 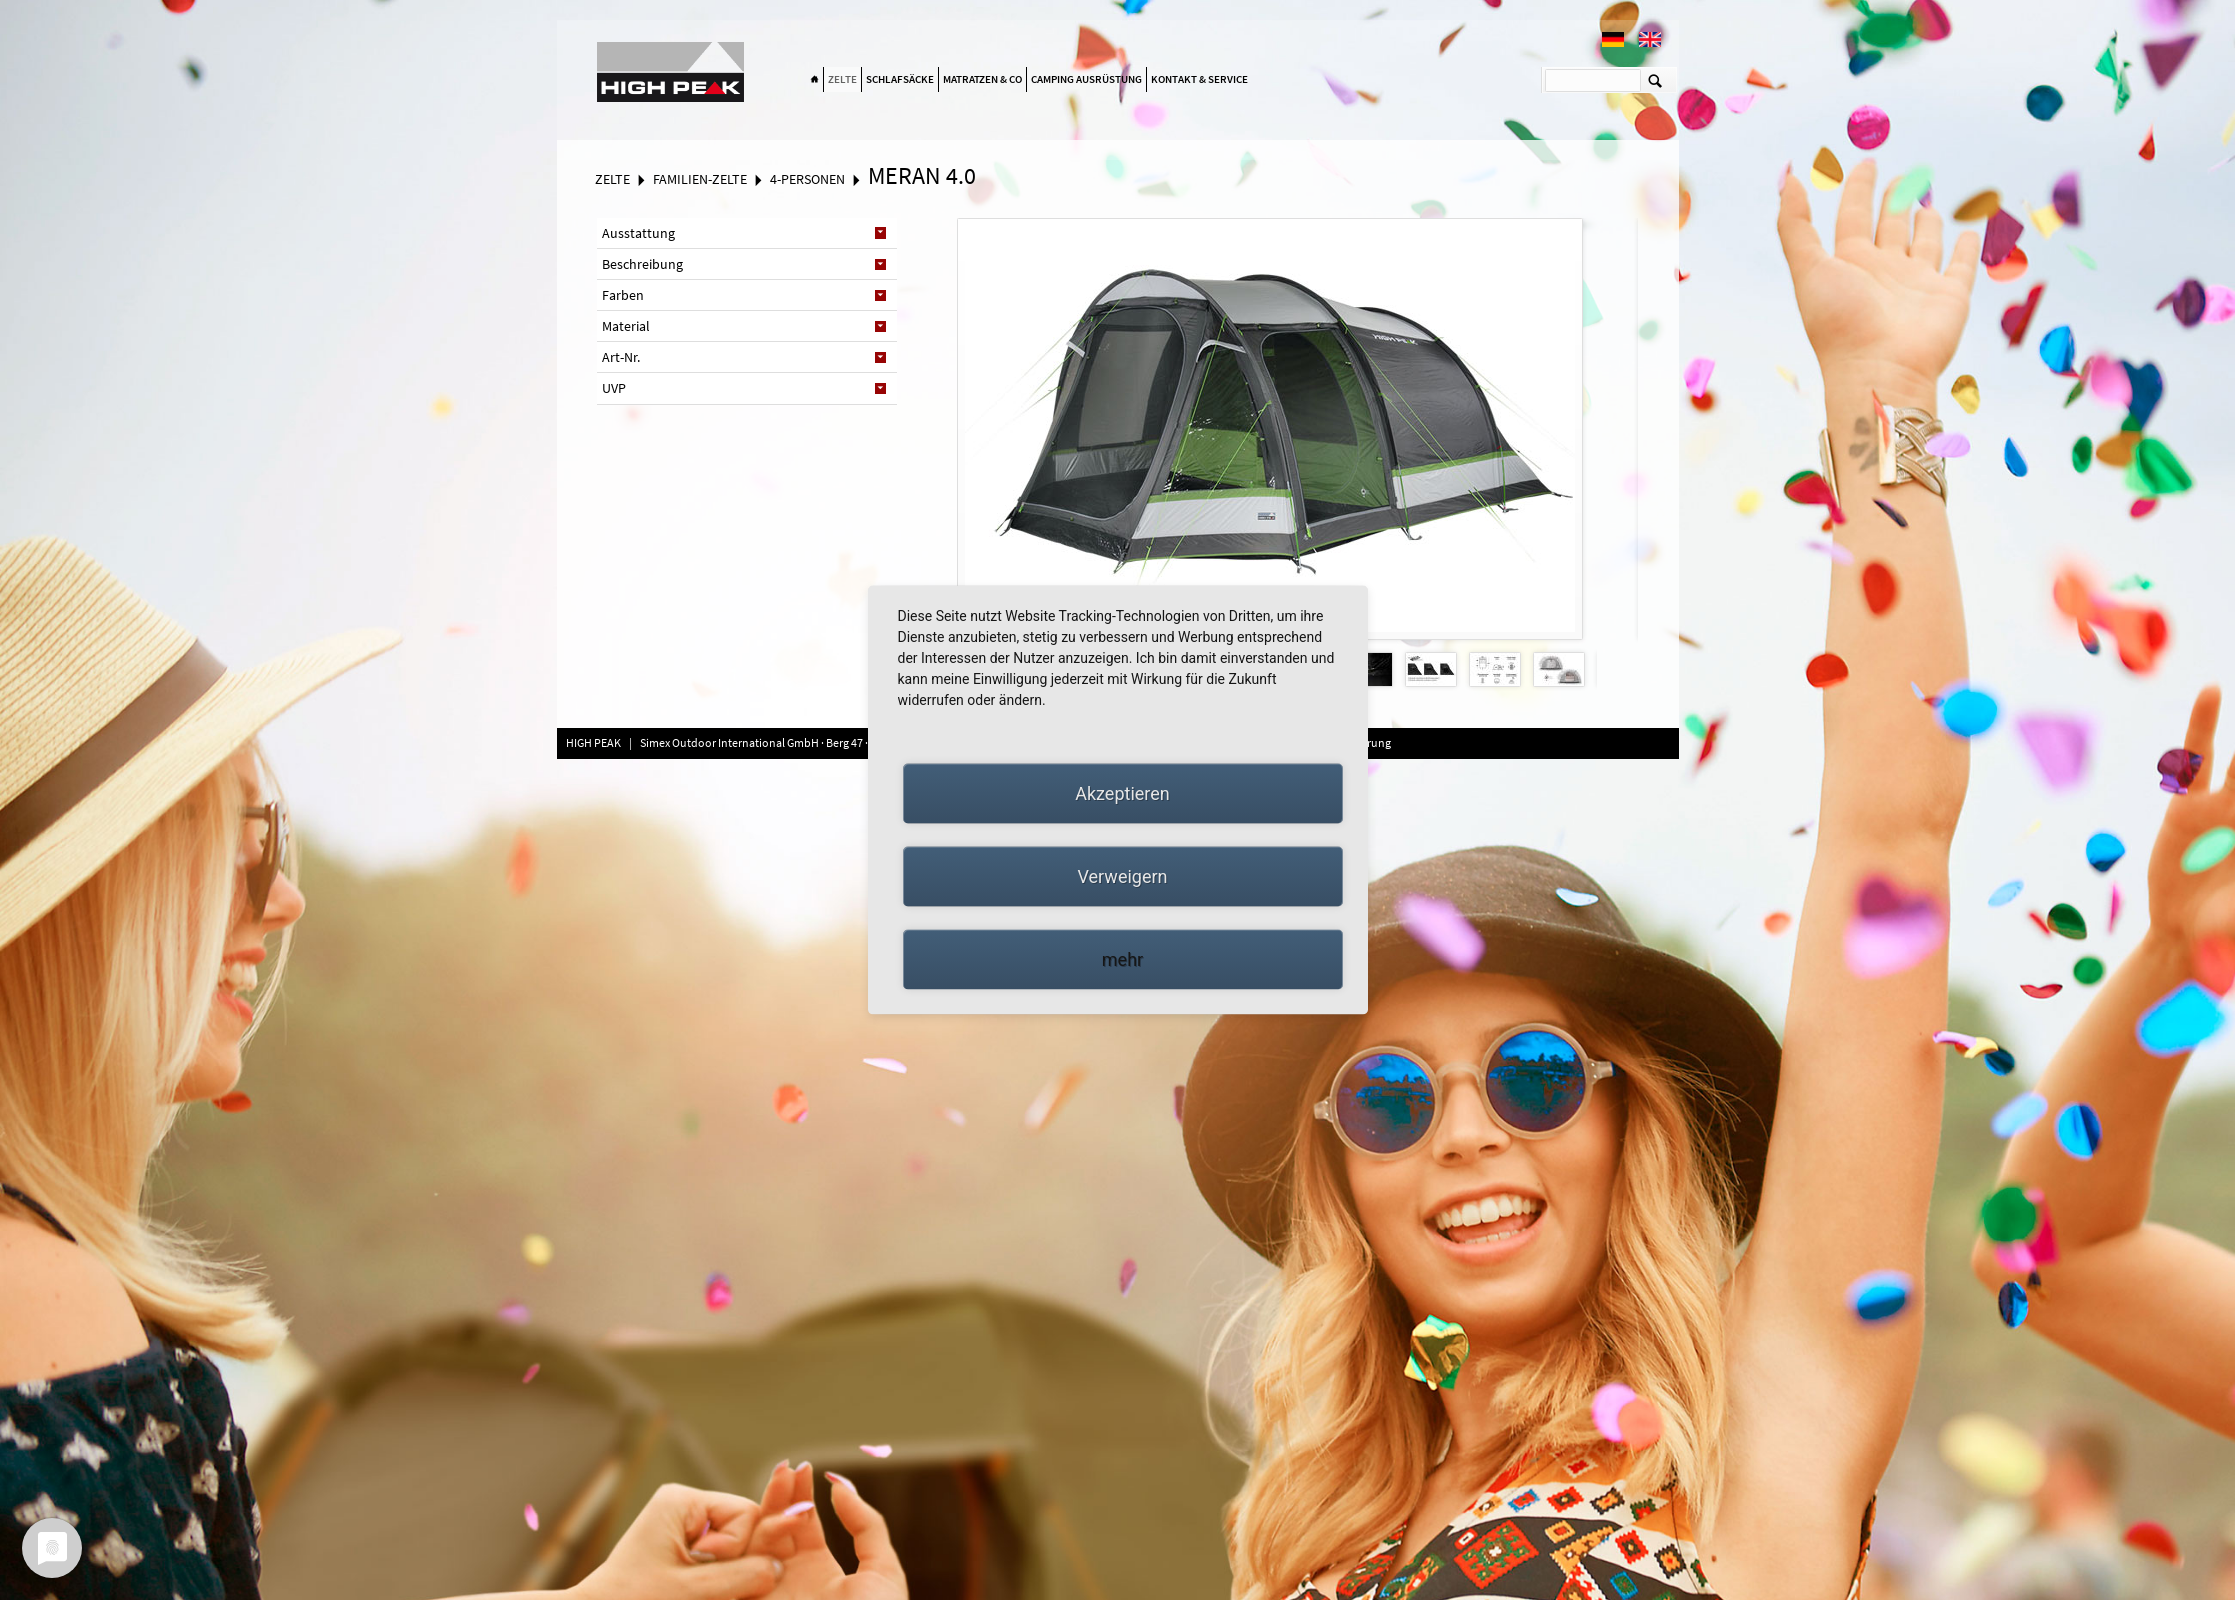 I want to click on Matratzen & Co, so click(x=982, y=79).